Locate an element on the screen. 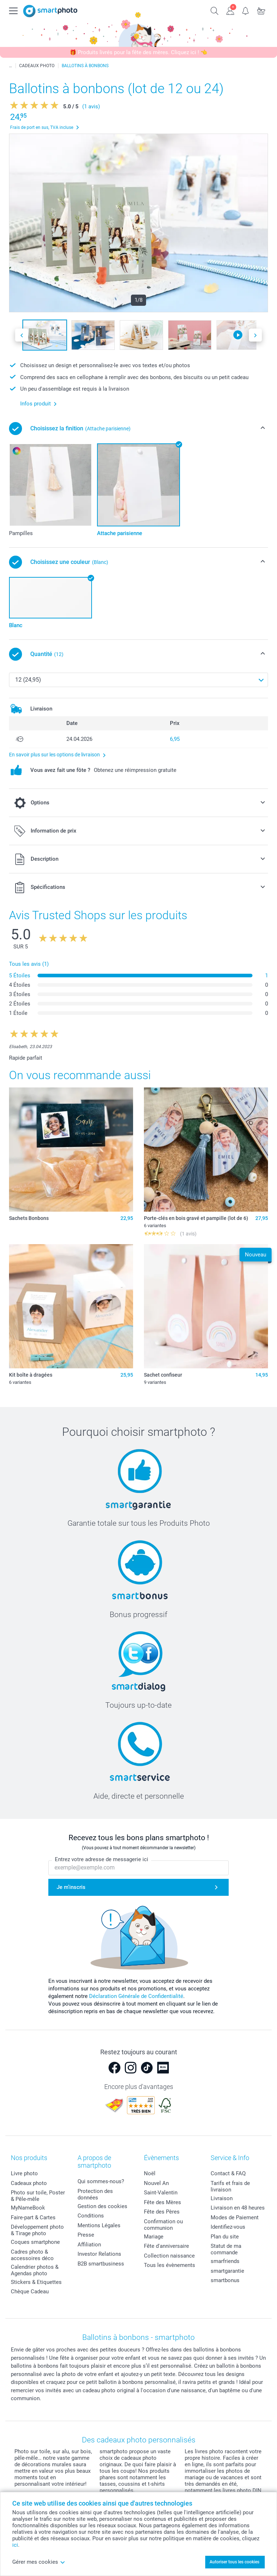 The width and height of the screenshot is (277, 2576). Affiliation is located at coordinates (89, 2244).